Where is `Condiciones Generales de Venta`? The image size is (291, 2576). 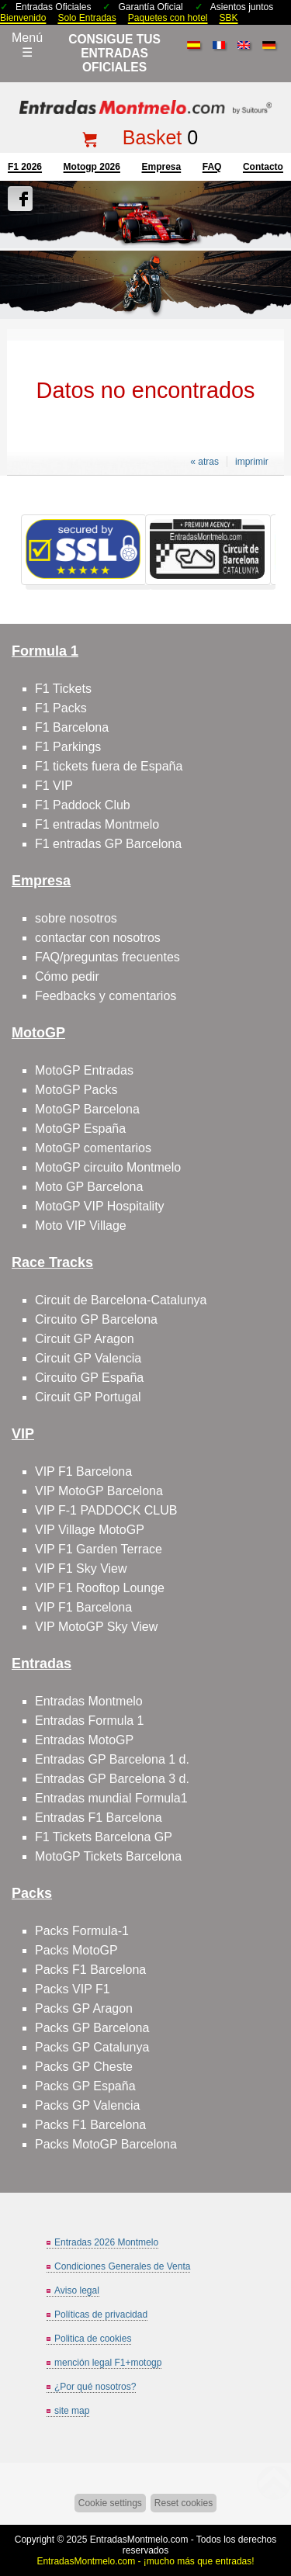 Condiciones Generales de Venta is located at coordinates (122, 2266).